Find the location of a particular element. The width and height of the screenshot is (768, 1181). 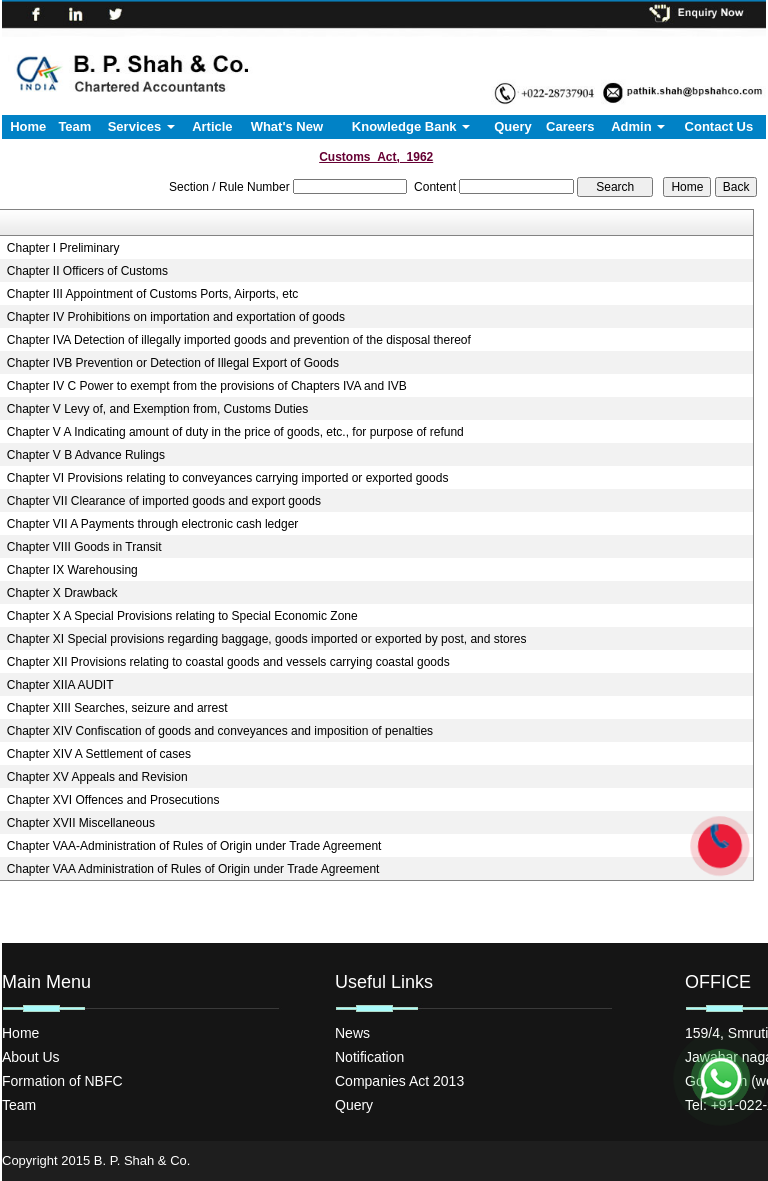

Chapter XIV Confiscation of goods and conveyances and imposition of penalties is located at coordinates (220, 731).